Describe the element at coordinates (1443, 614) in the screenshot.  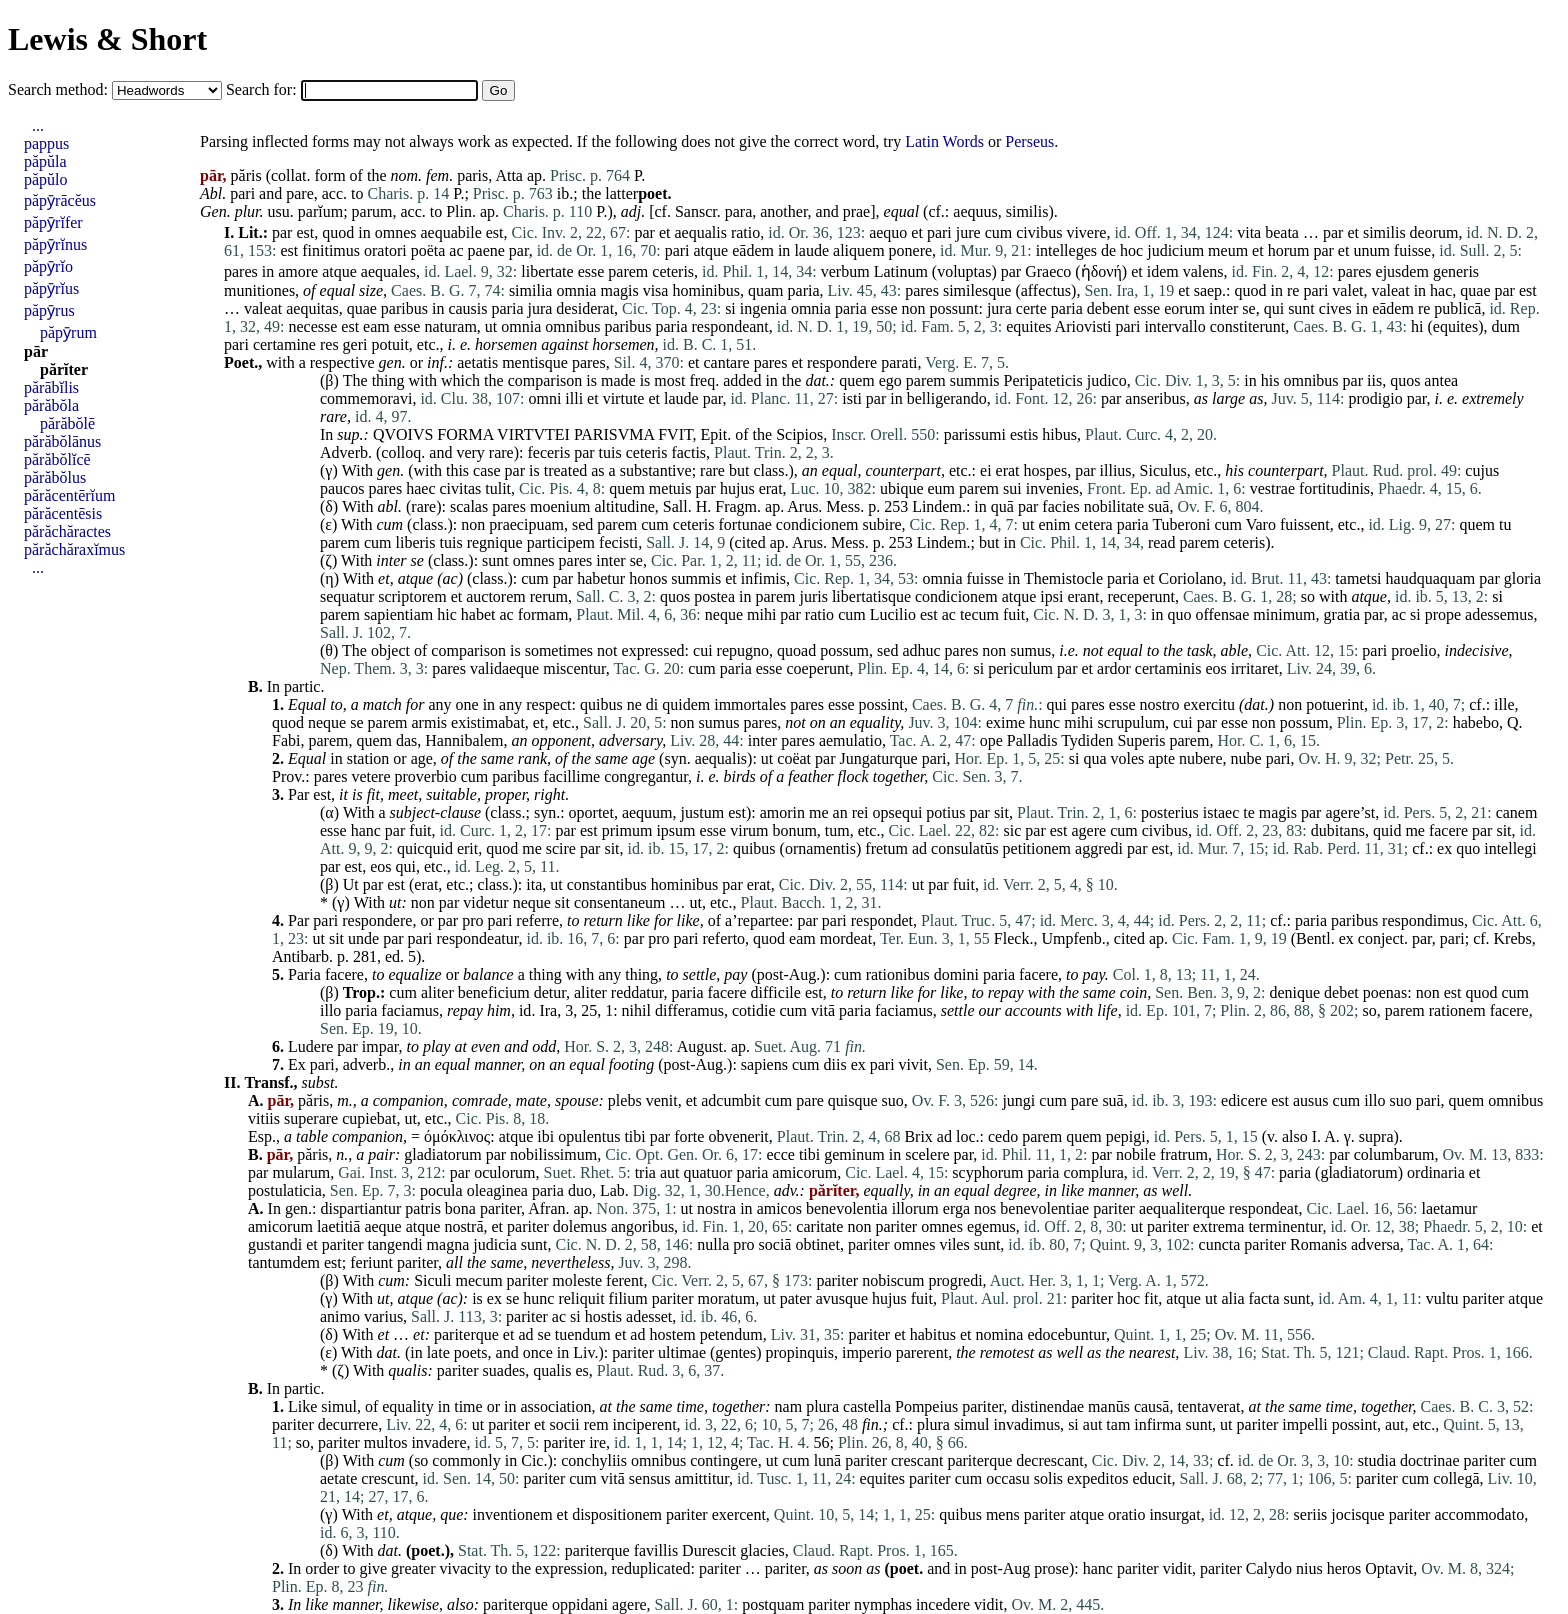
I see `prope` at that location.